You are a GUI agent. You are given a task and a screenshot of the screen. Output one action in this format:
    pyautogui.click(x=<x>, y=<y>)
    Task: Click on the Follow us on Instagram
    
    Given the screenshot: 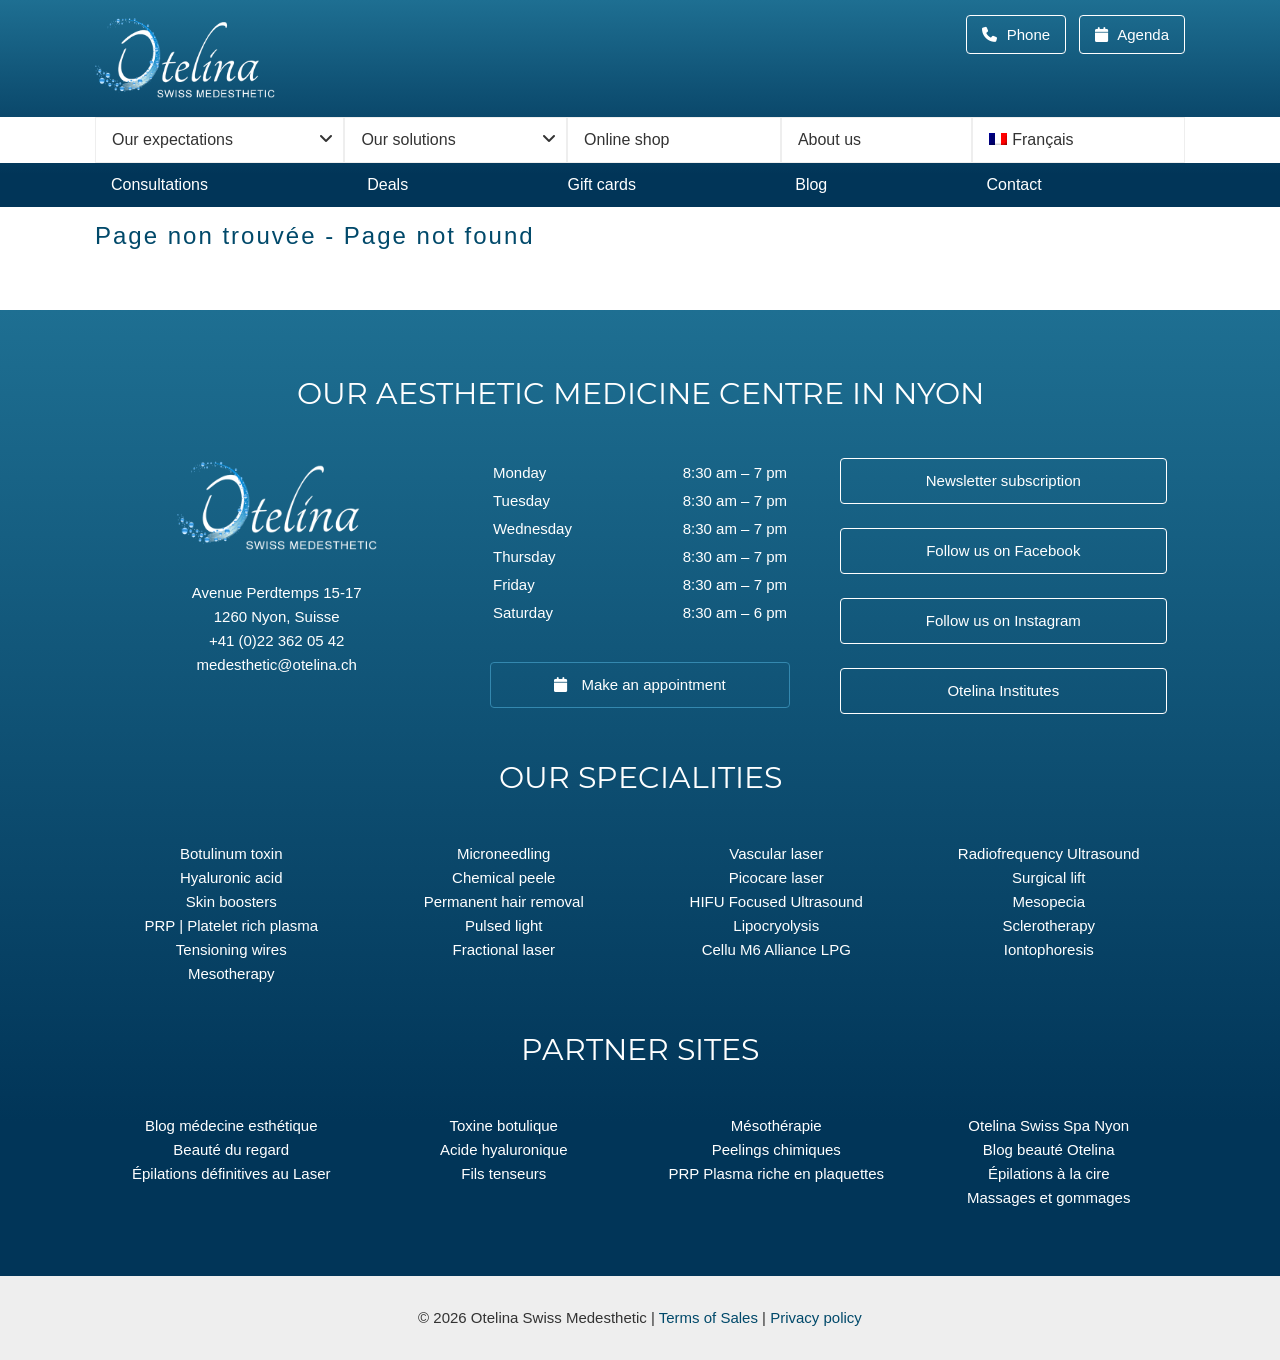 What is the action you would take?
    pyautogui.click(x=1003, y=620)
    